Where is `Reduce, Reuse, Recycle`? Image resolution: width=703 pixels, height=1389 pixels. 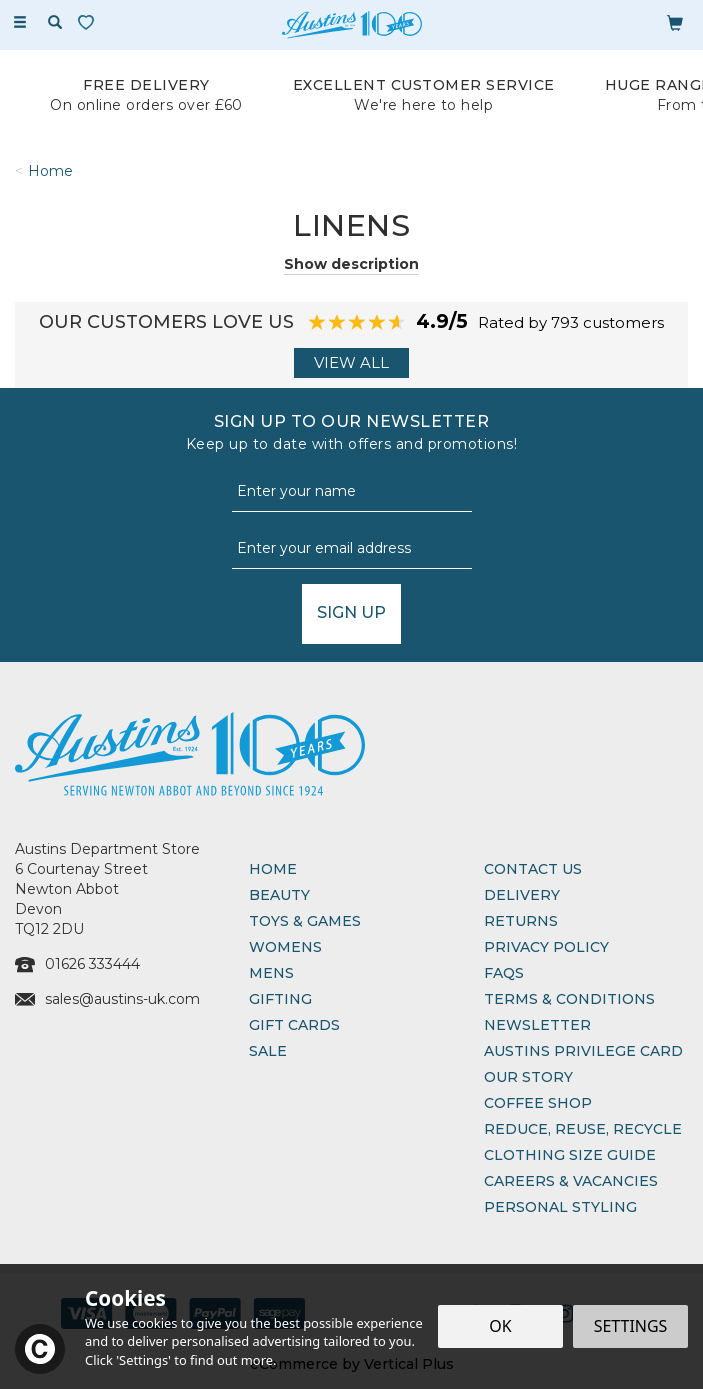 Reduce, Reuse, Recycle is located at coordinates (583, 1129).